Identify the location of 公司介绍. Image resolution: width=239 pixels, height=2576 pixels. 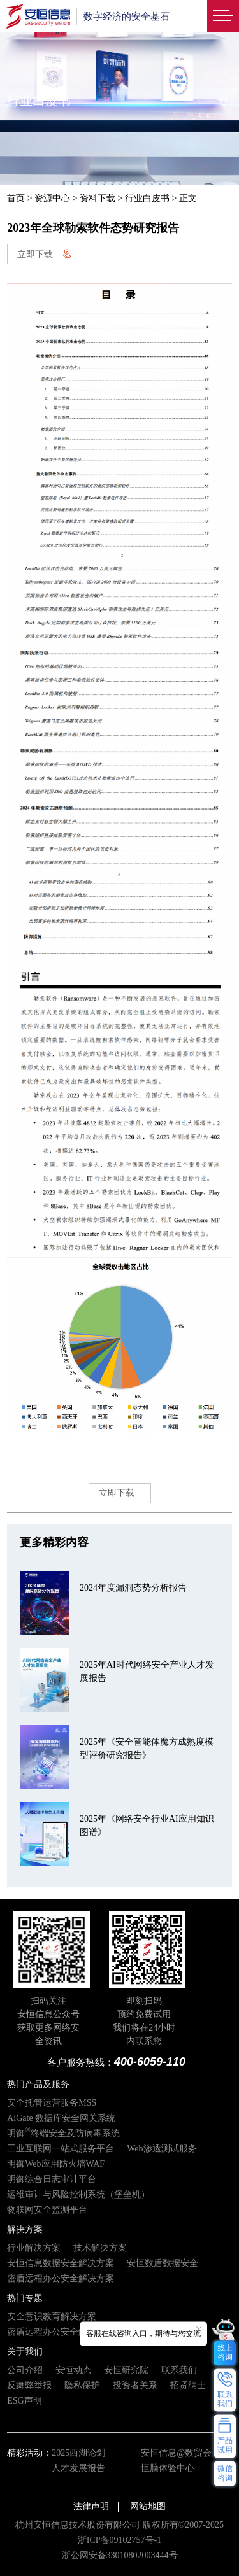
(25, 2370).